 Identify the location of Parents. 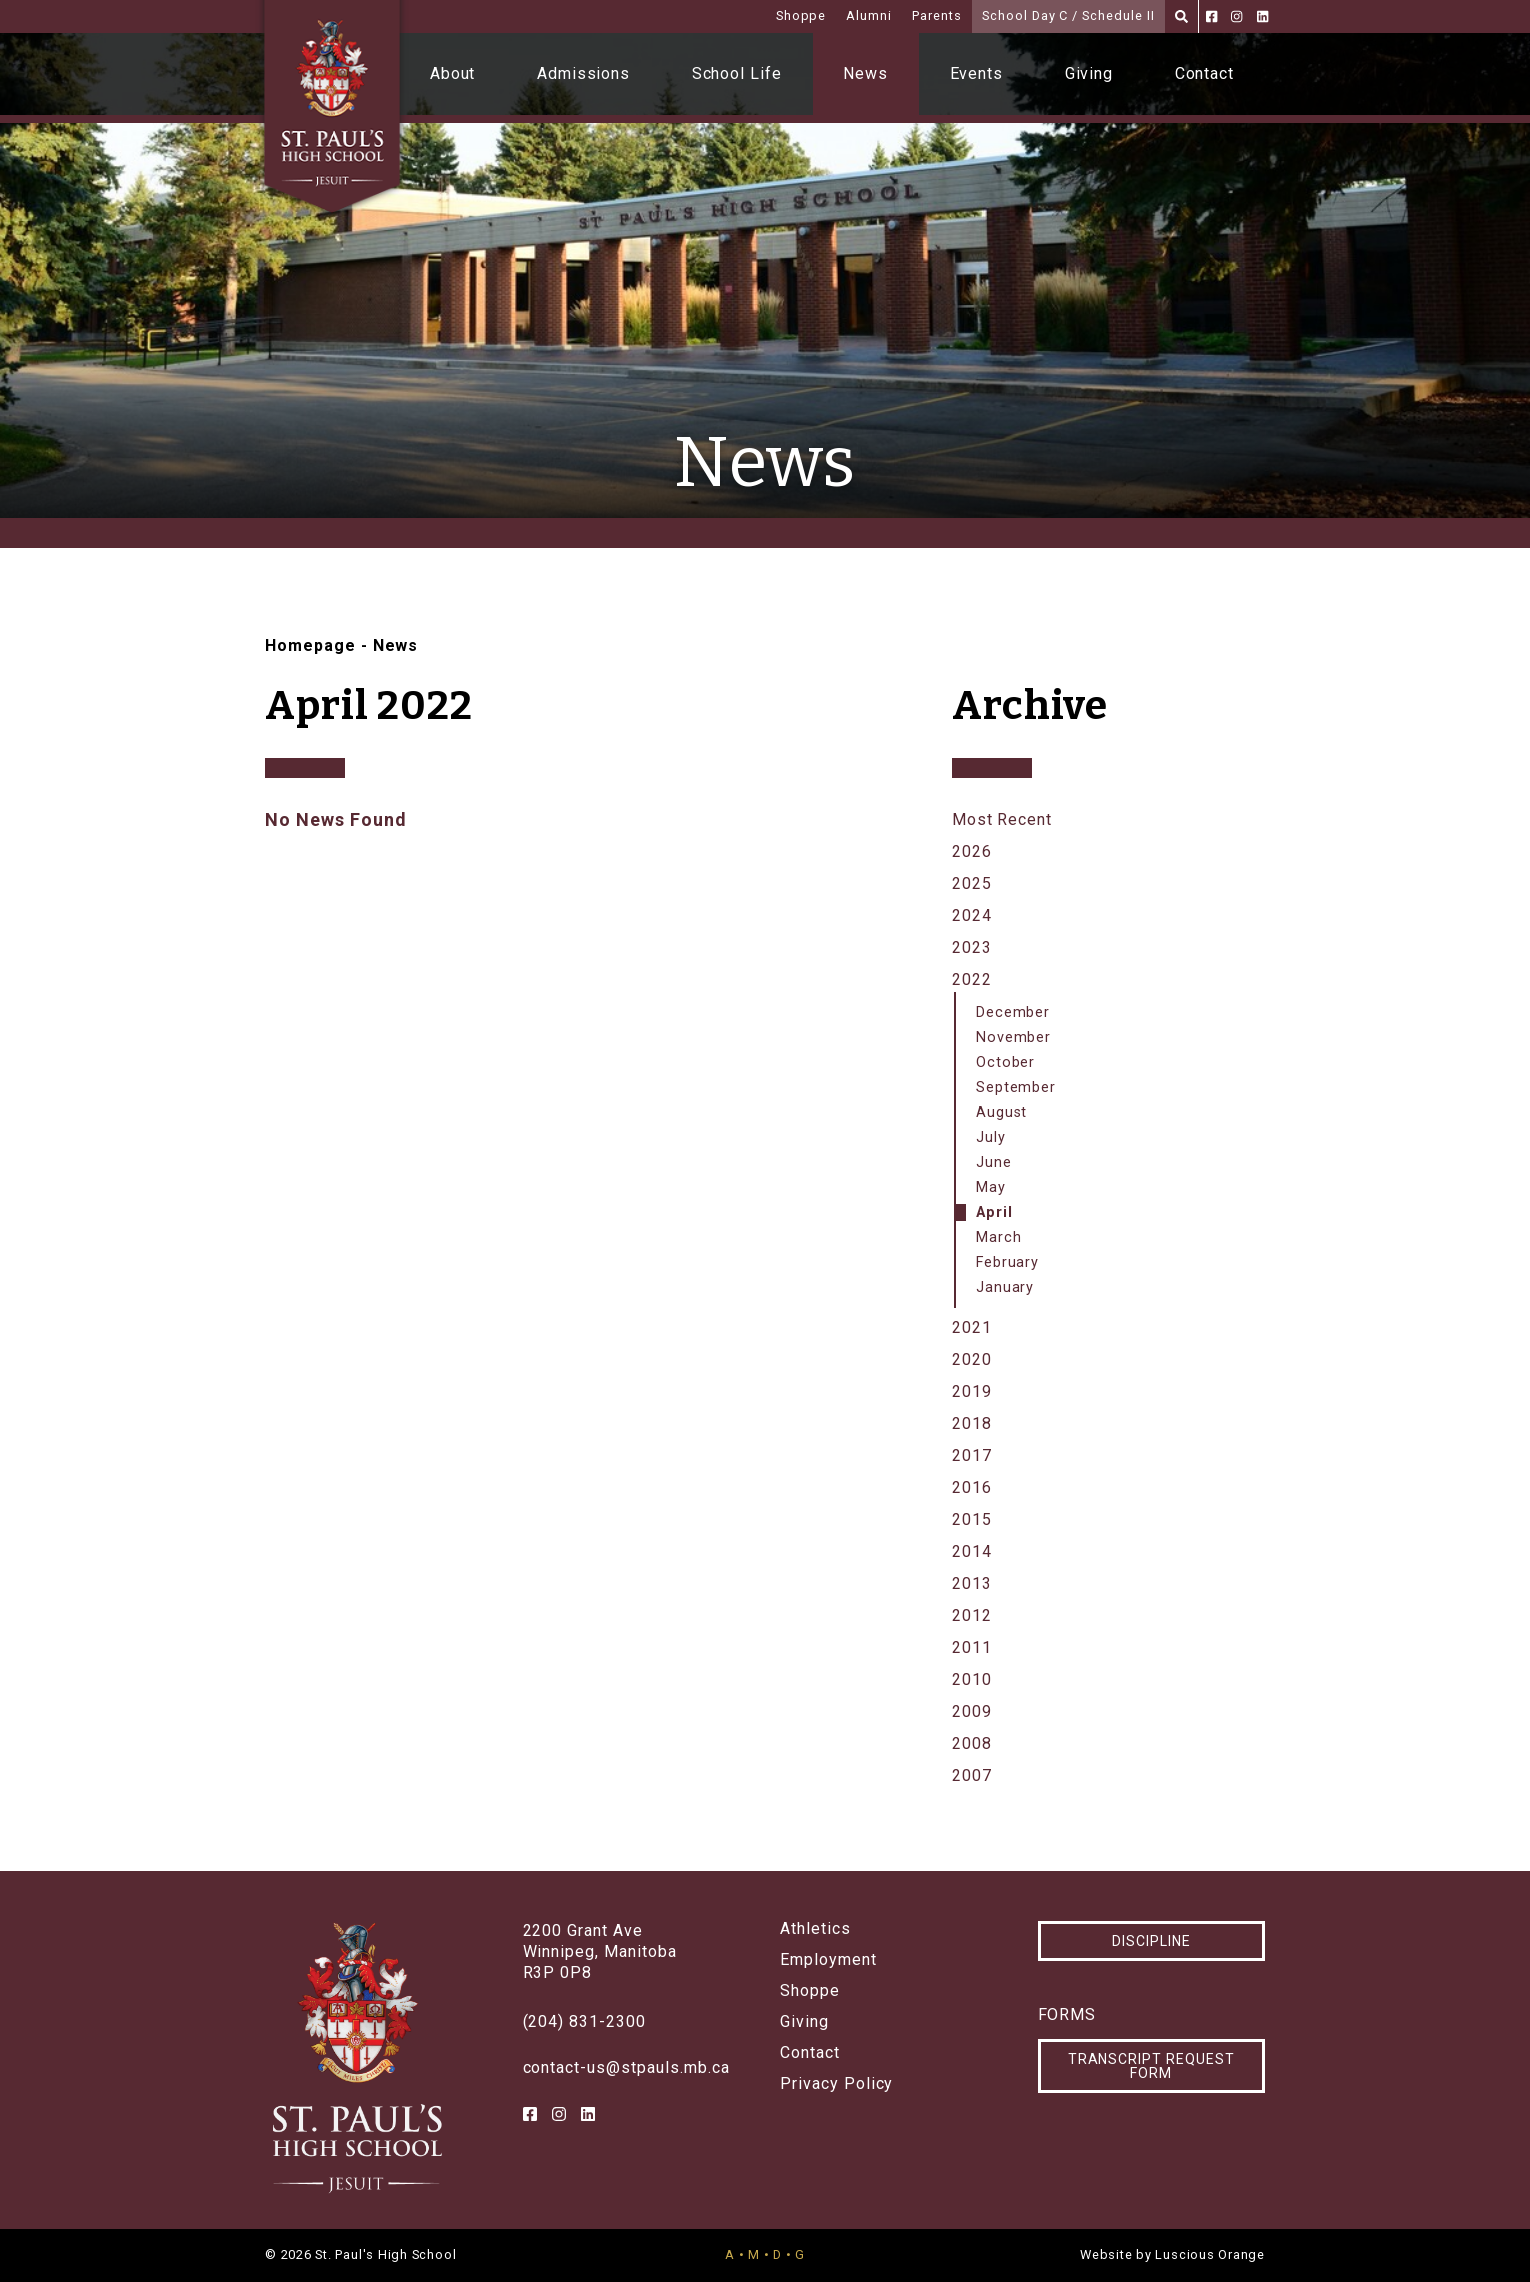
(937, 15).